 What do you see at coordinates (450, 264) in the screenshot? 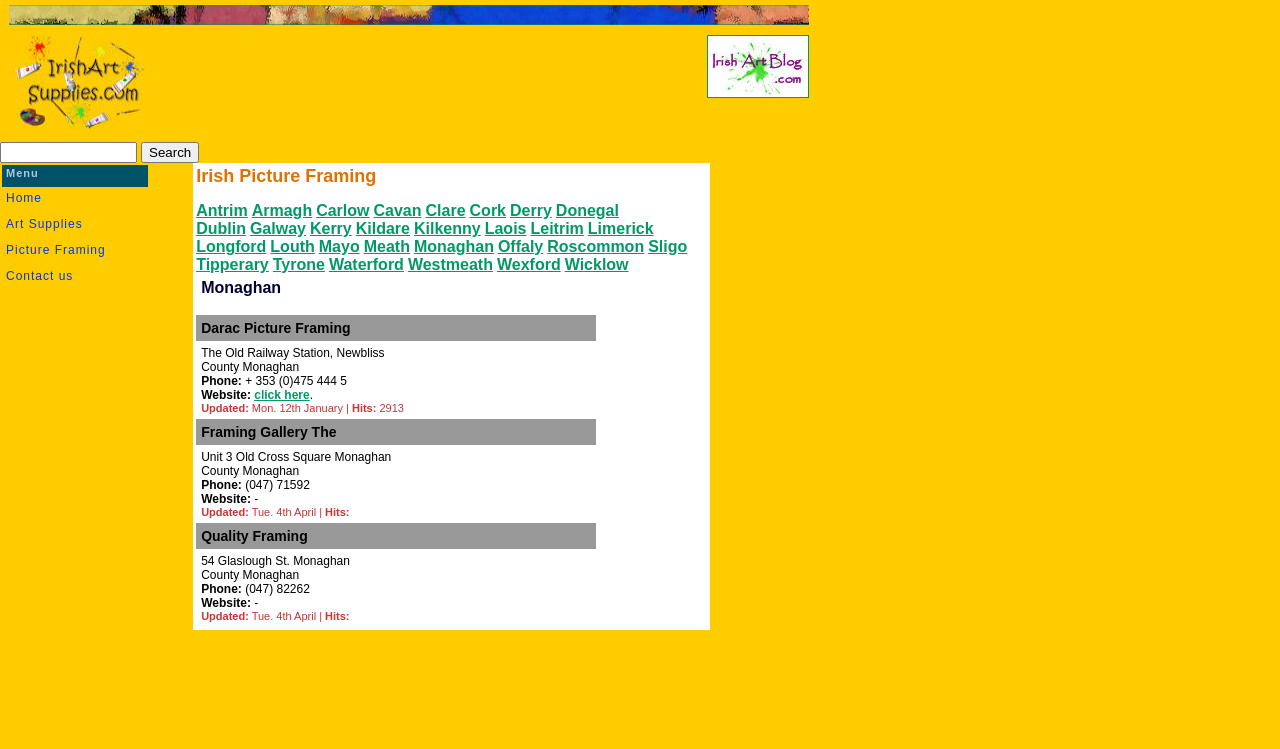
I see `Westmeath` at bounding box center [450, 264].